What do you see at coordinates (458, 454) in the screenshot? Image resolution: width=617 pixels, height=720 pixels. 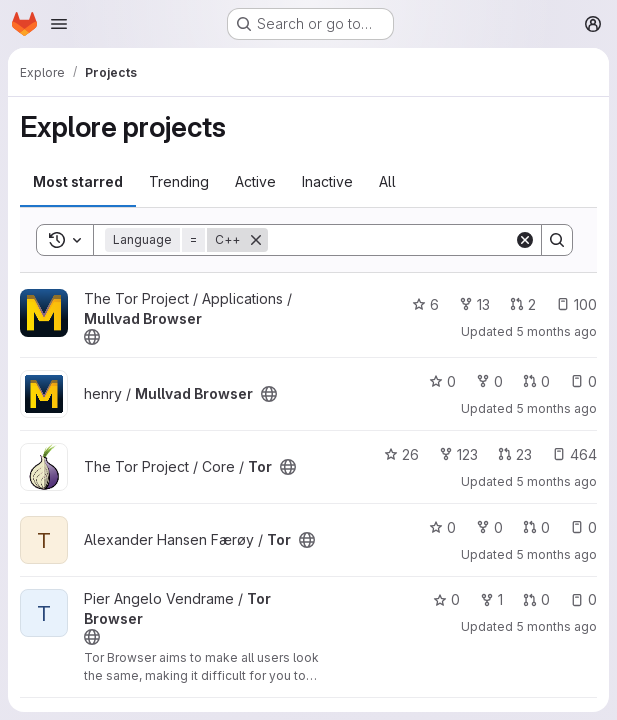 I see `123 [Tor has 123 forks]` at bounding box center [458, 454].